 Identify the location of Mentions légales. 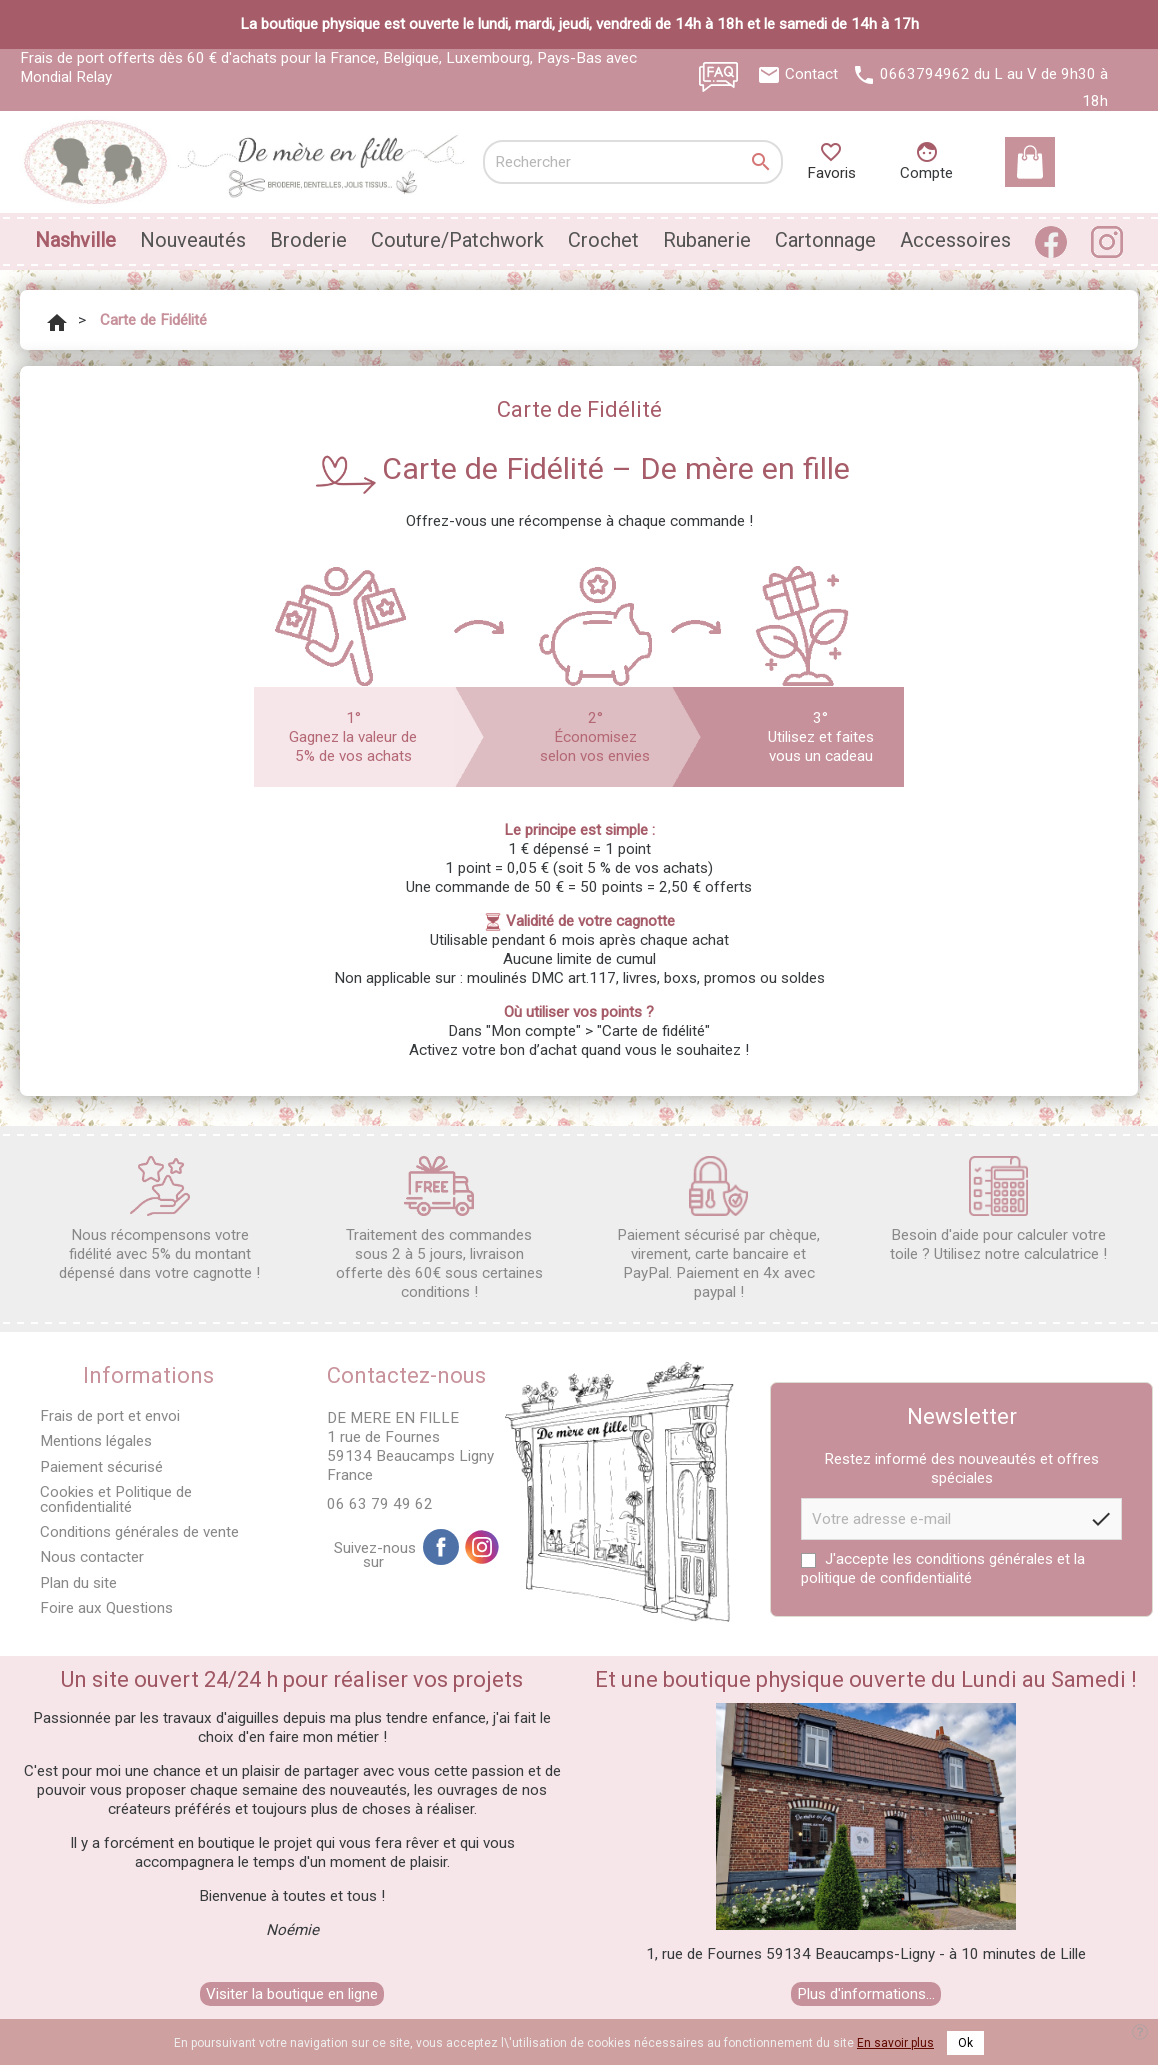
(96, 1441).